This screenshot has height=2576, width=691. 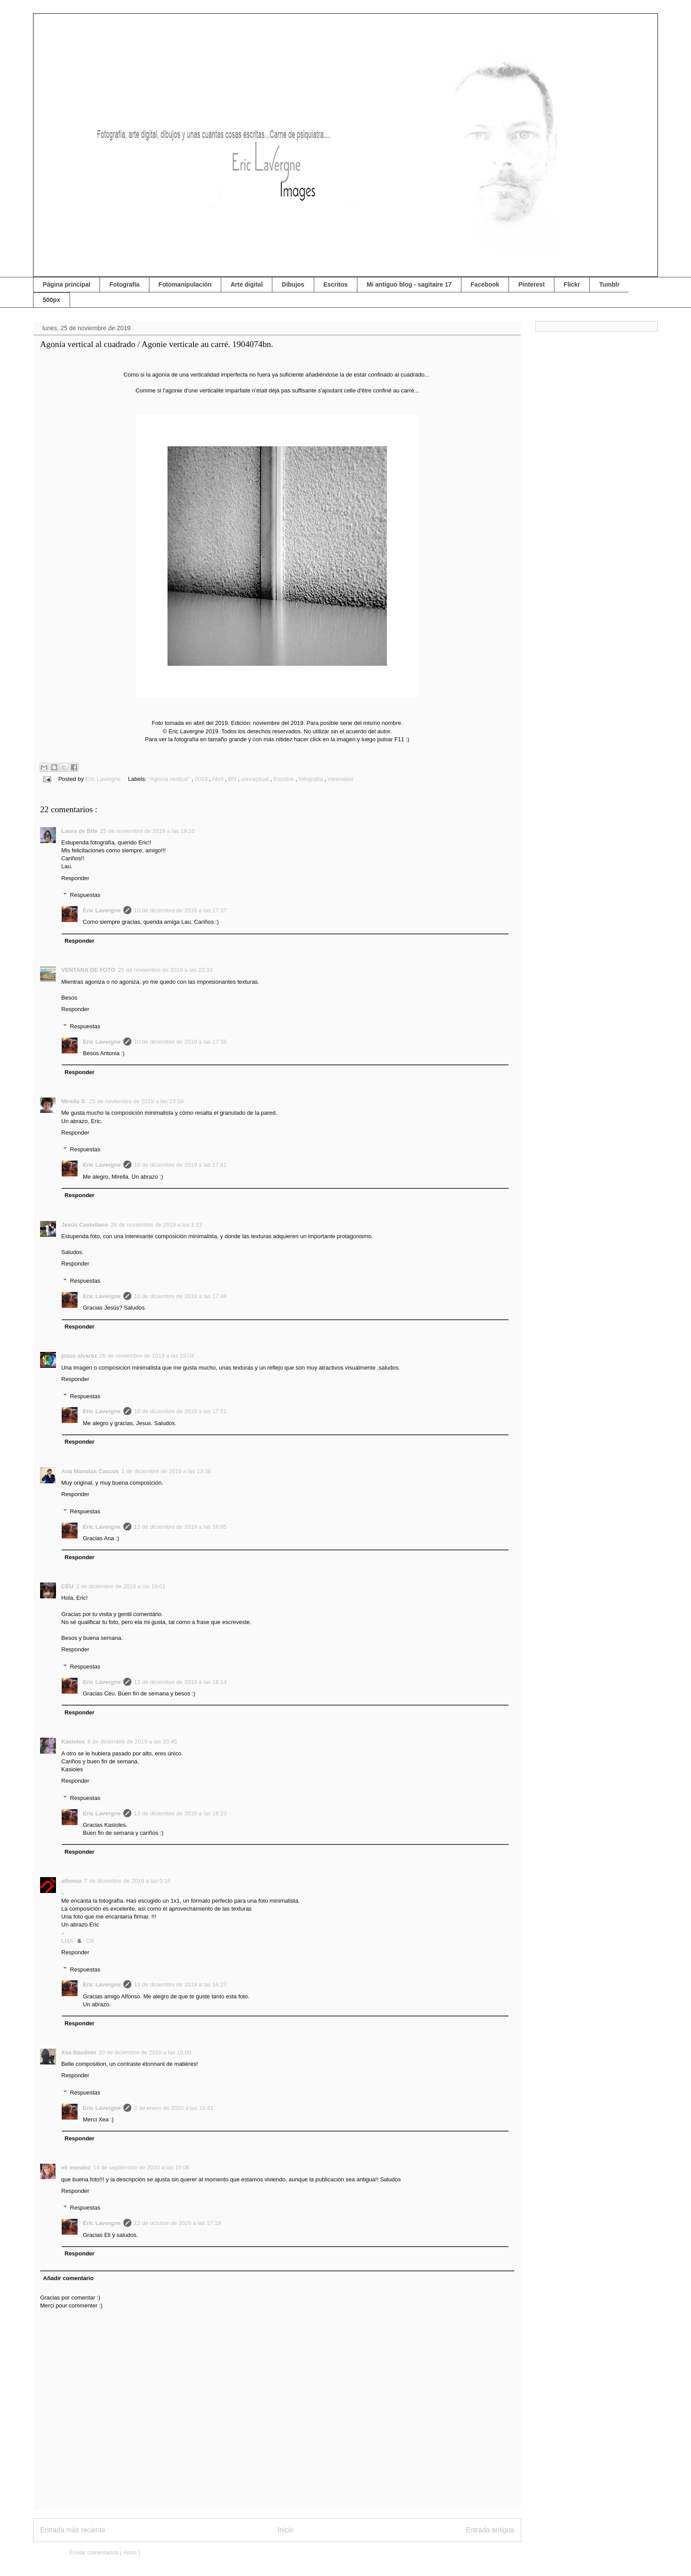 I want to click on Mi antiguo blog - sagitaire 17, so click(x=409, y=284).